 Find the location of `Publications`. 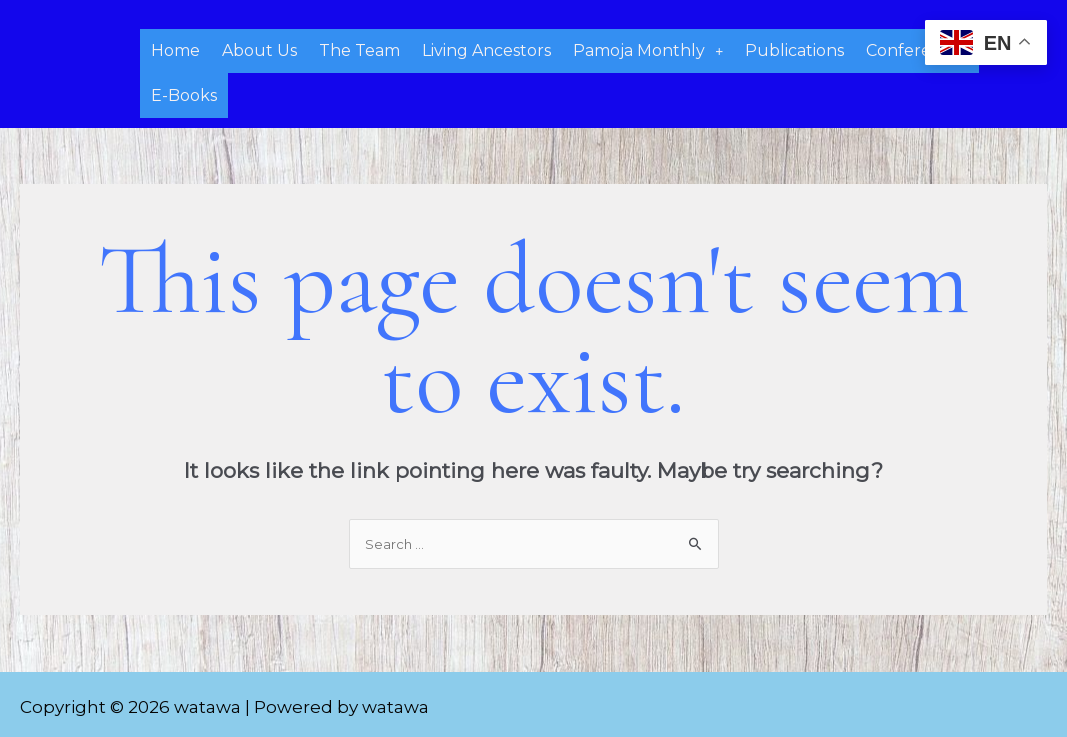

Publications is located at coordinates (794, 48).